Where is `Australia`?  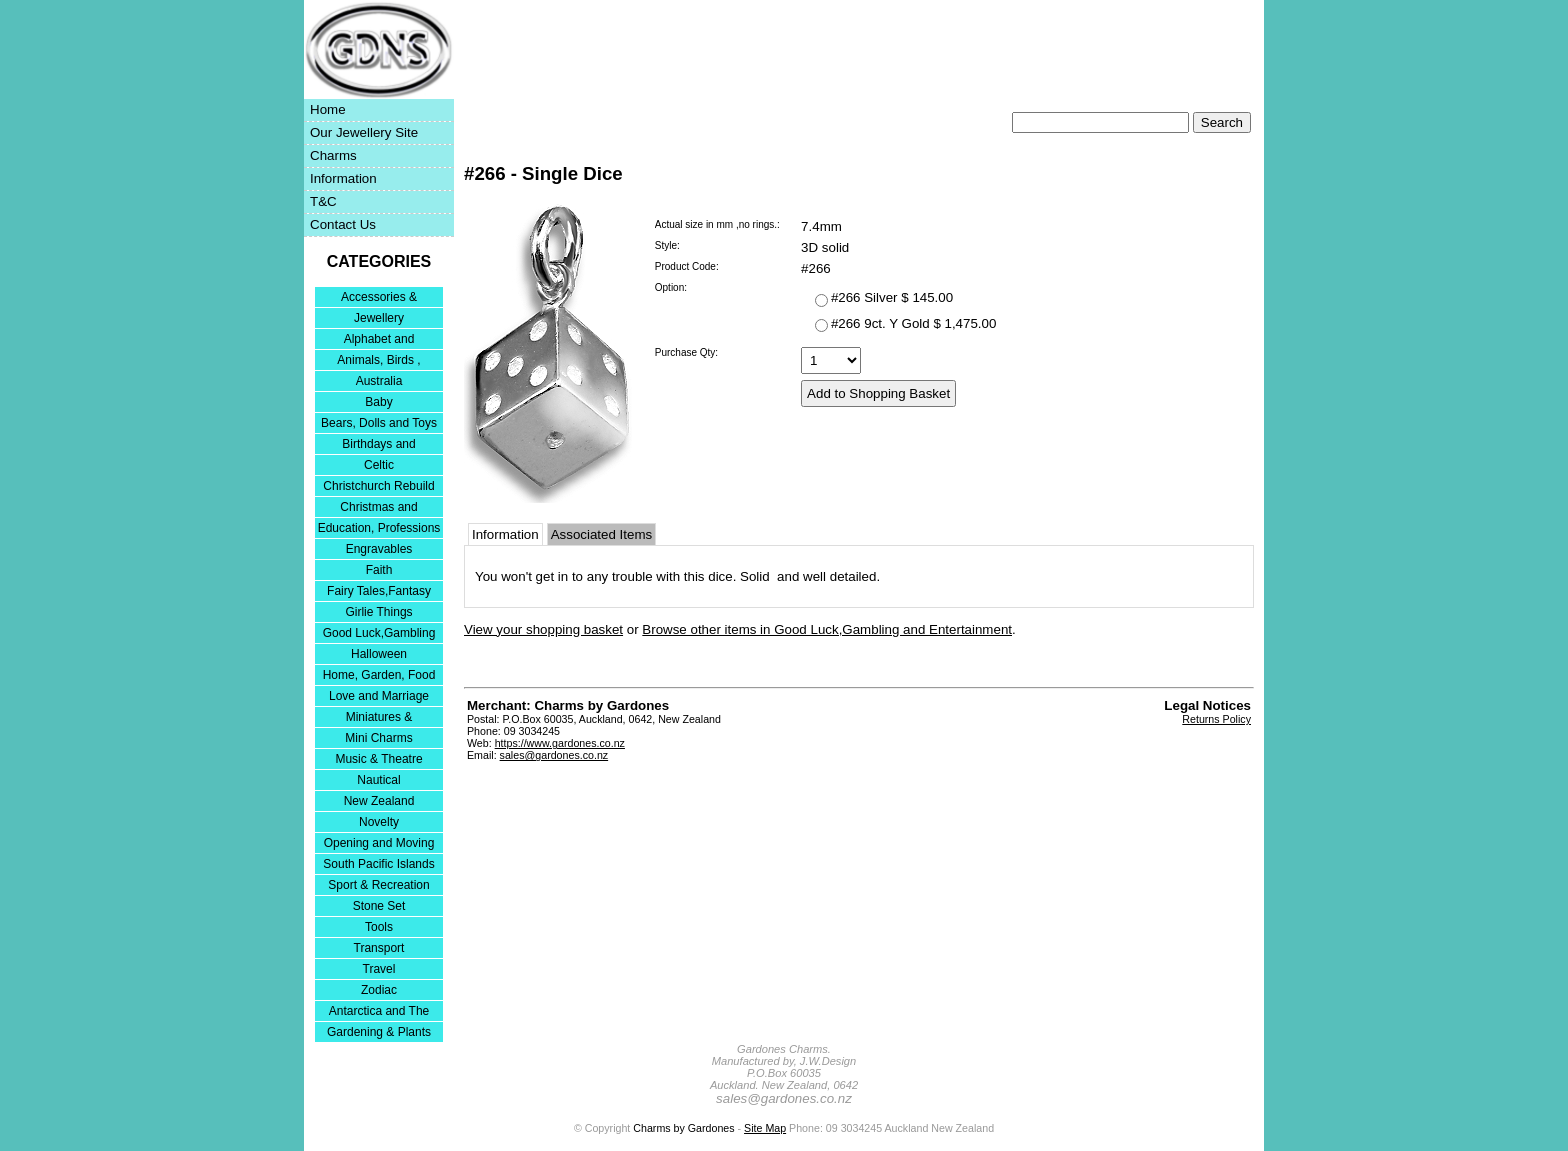 Australia is located at coordinates (379, 381).